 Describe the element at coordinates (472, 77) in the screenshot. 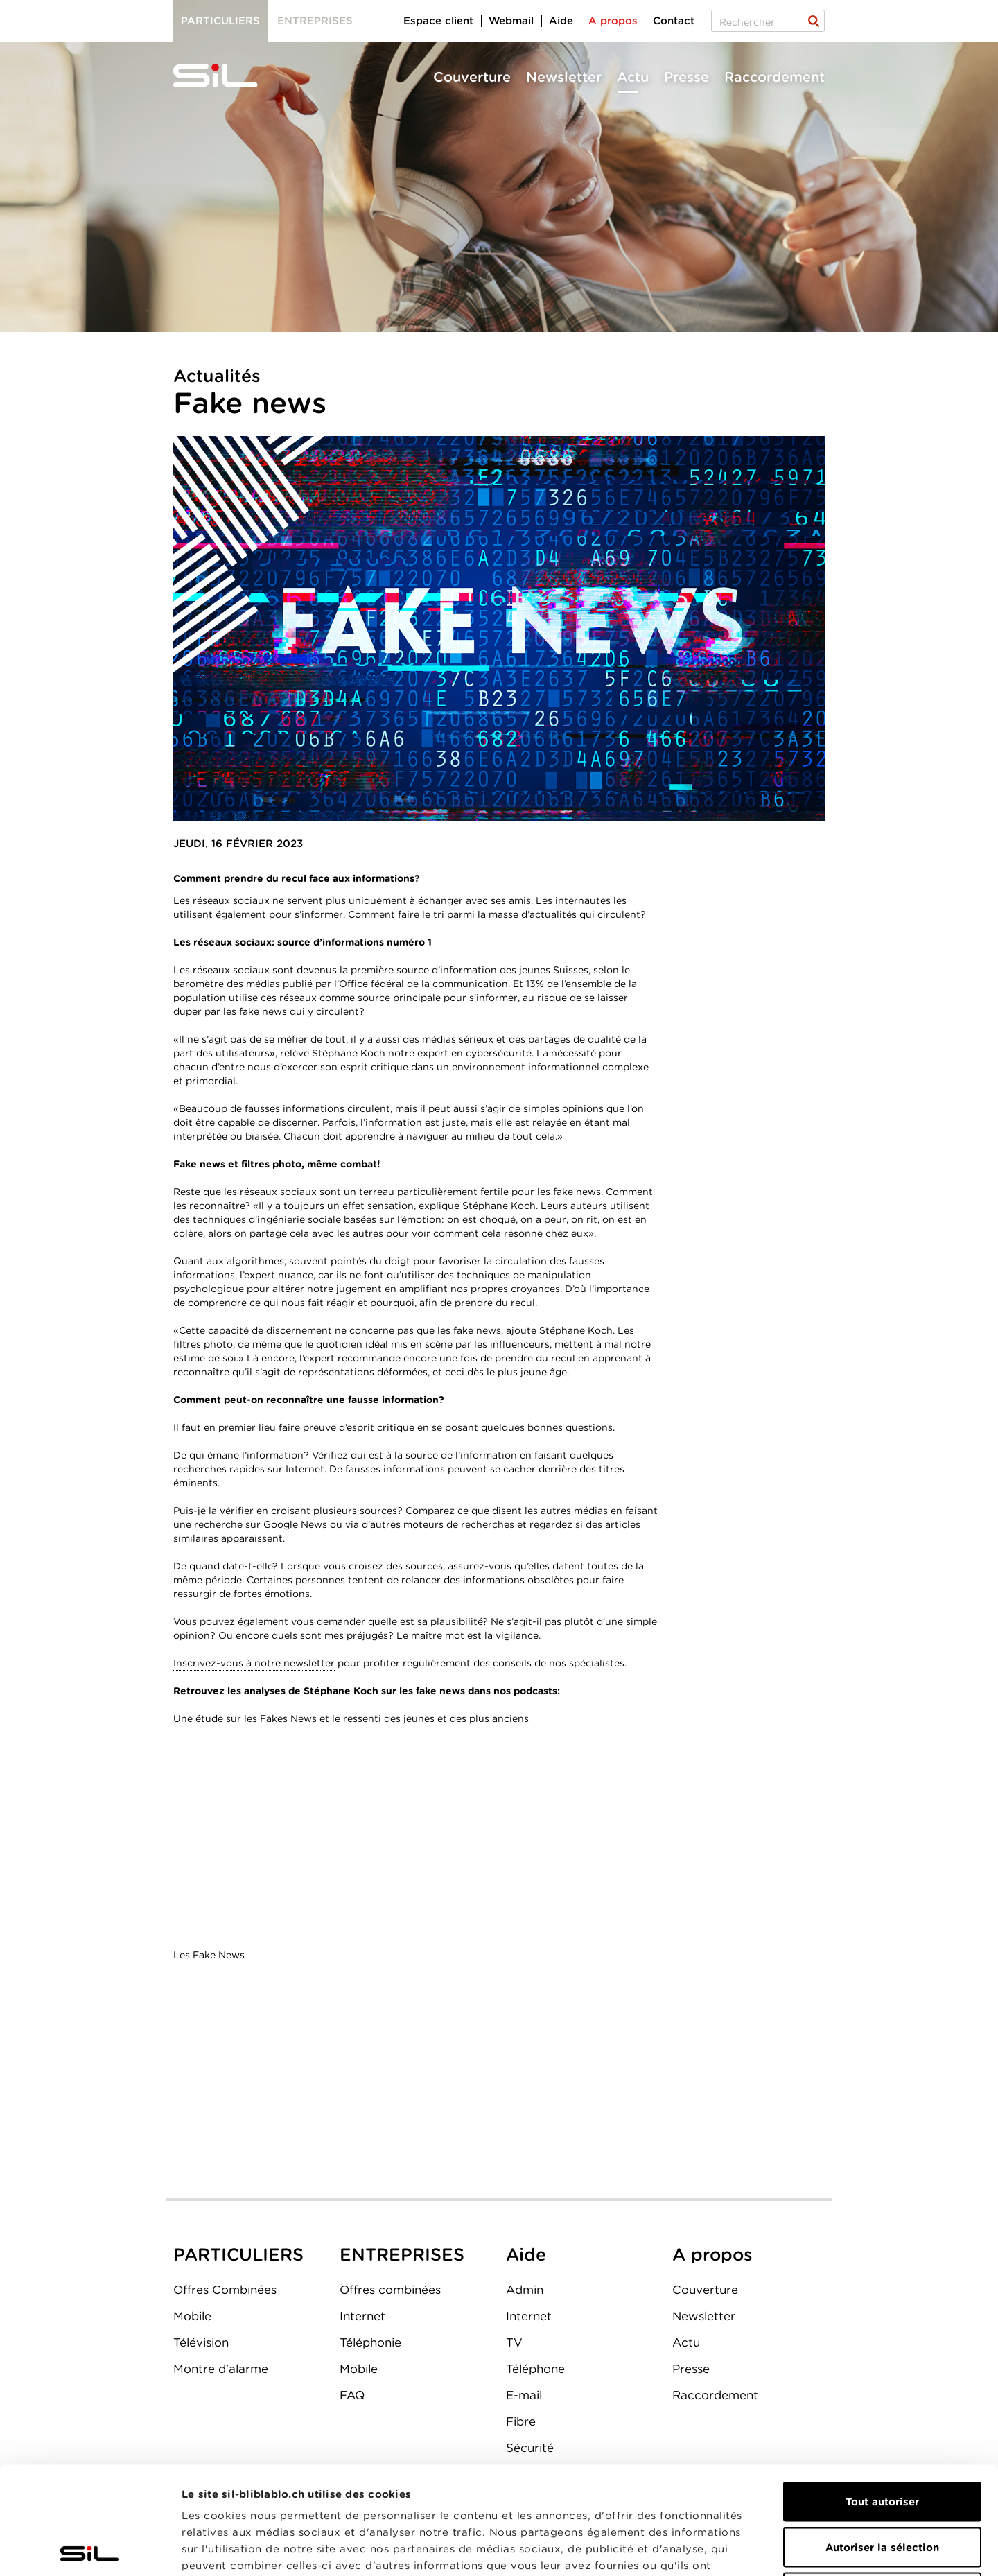

I see `Couverture` at that location.